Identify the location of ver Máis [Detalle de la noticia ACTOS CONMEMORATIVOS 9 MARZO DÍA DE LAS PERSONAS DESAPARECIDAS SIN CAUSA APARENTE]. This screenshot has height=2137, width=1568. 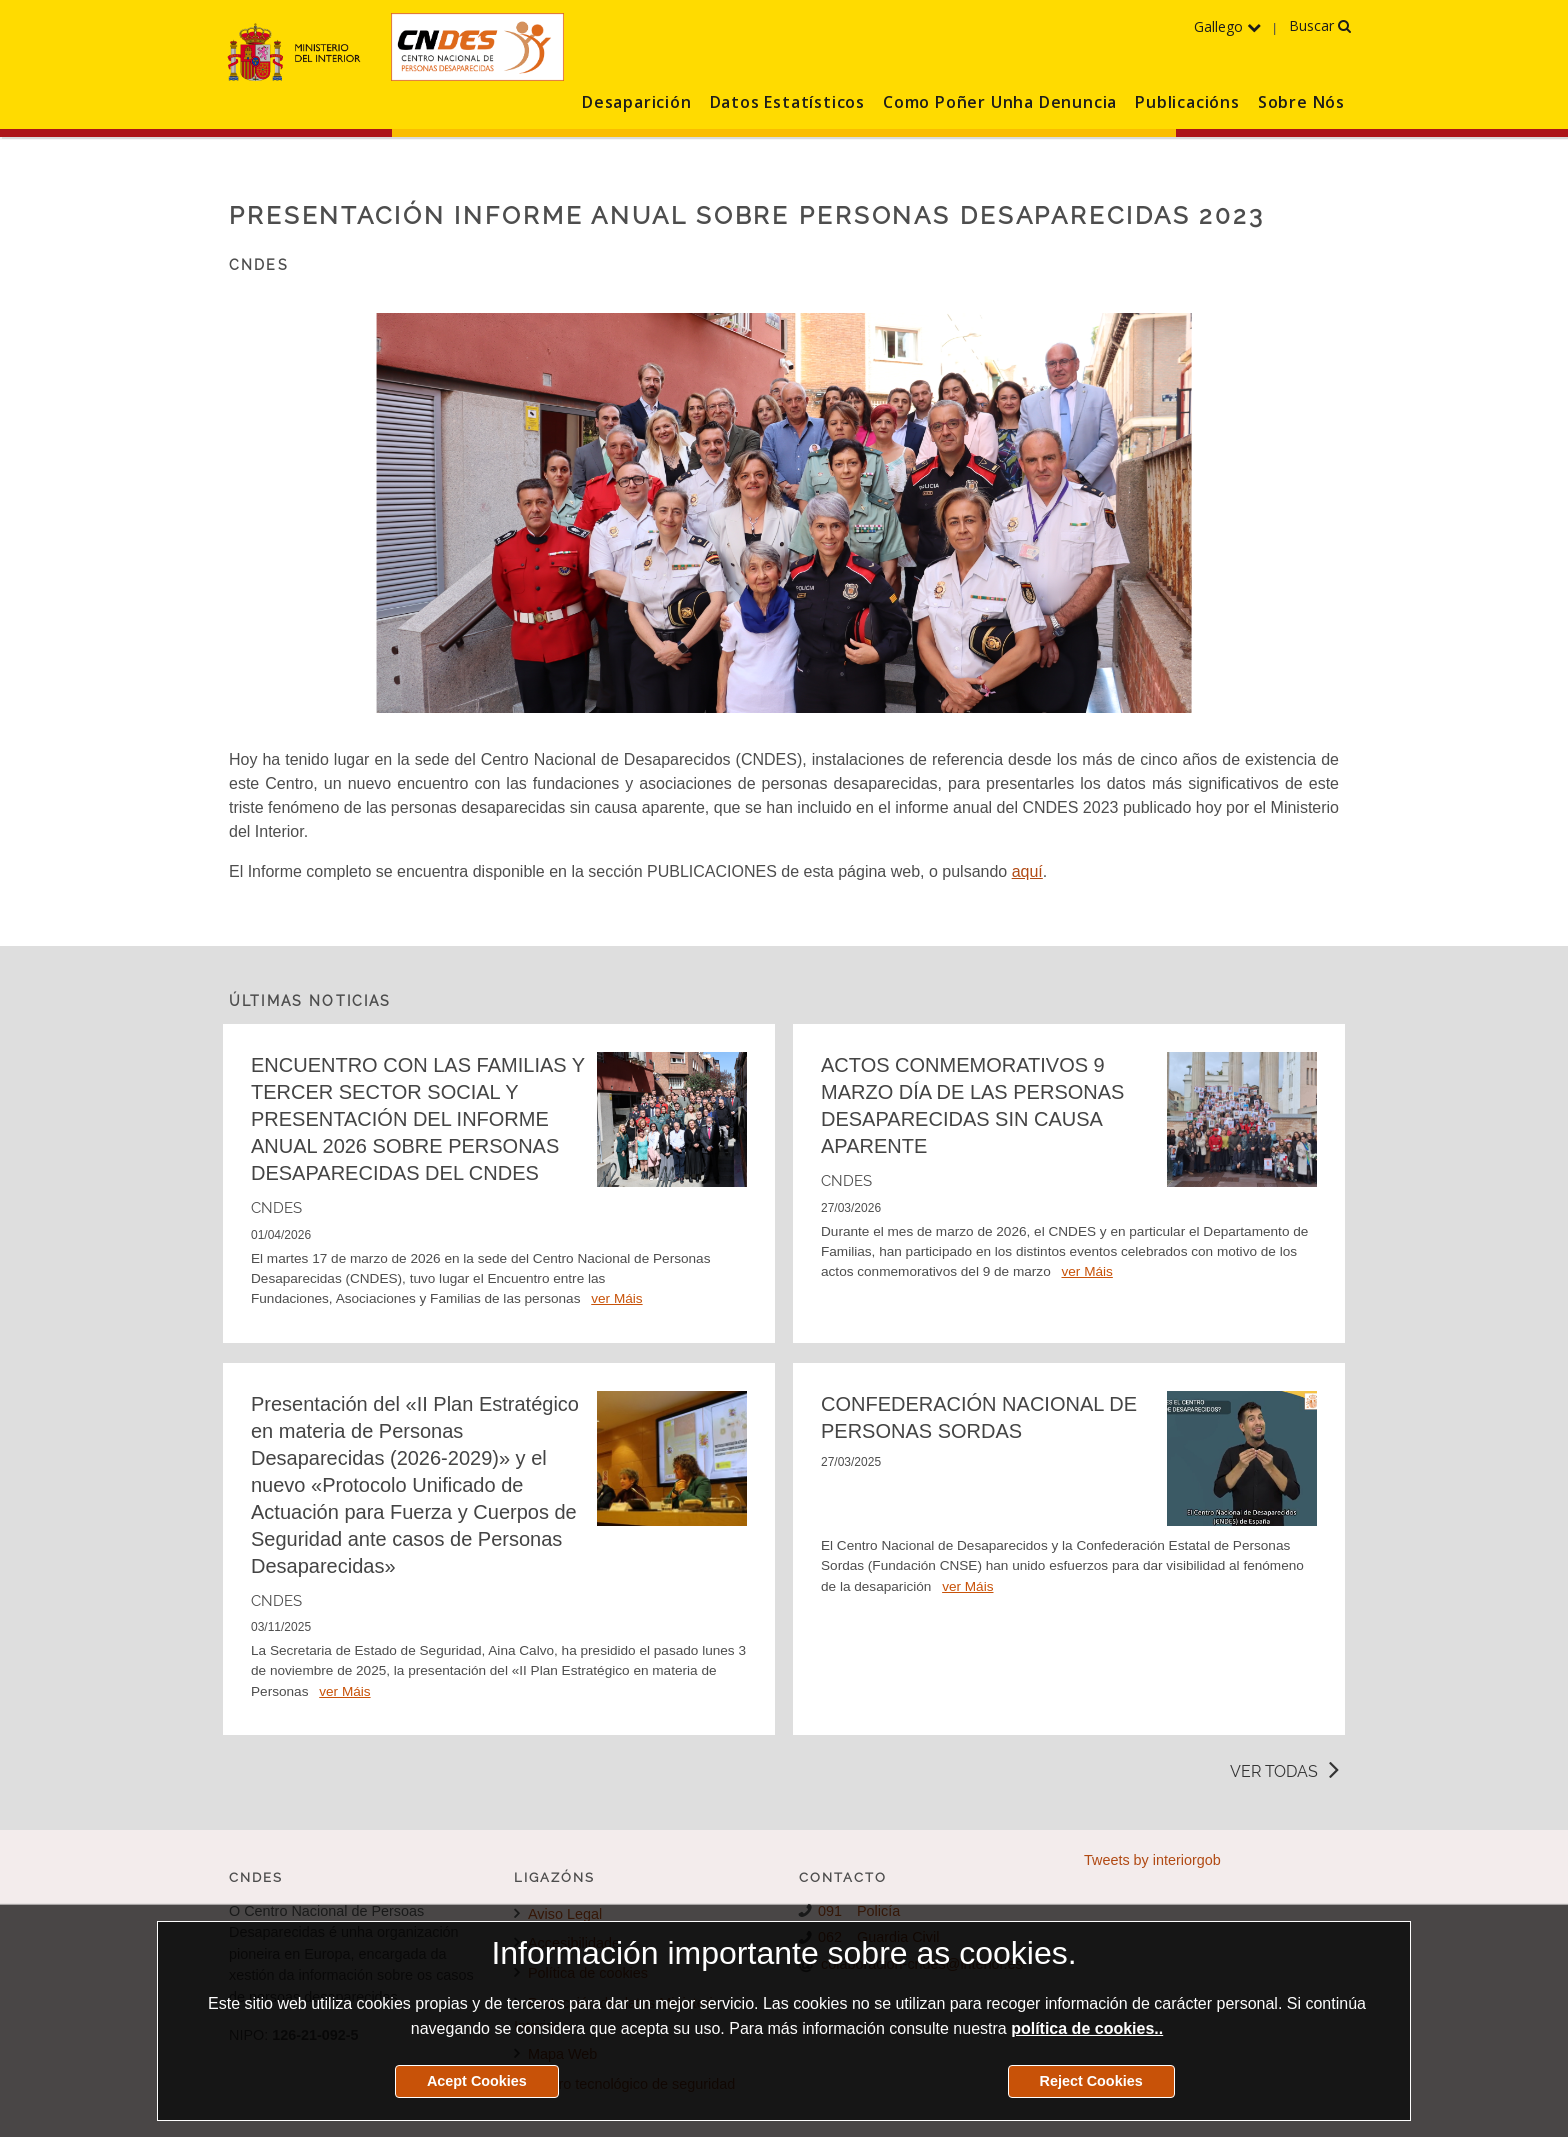
(1086, 1271).